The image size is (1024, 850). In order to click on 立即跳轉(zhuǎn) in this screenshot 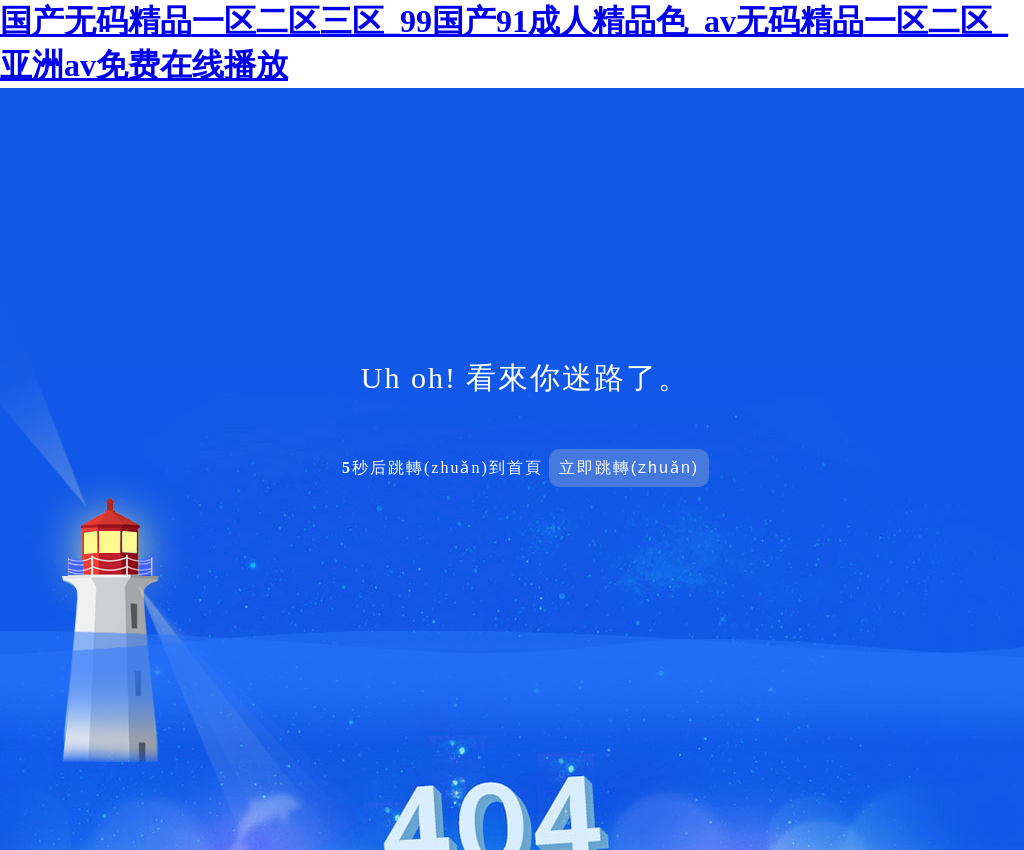, I will do `click(629, 467)`.